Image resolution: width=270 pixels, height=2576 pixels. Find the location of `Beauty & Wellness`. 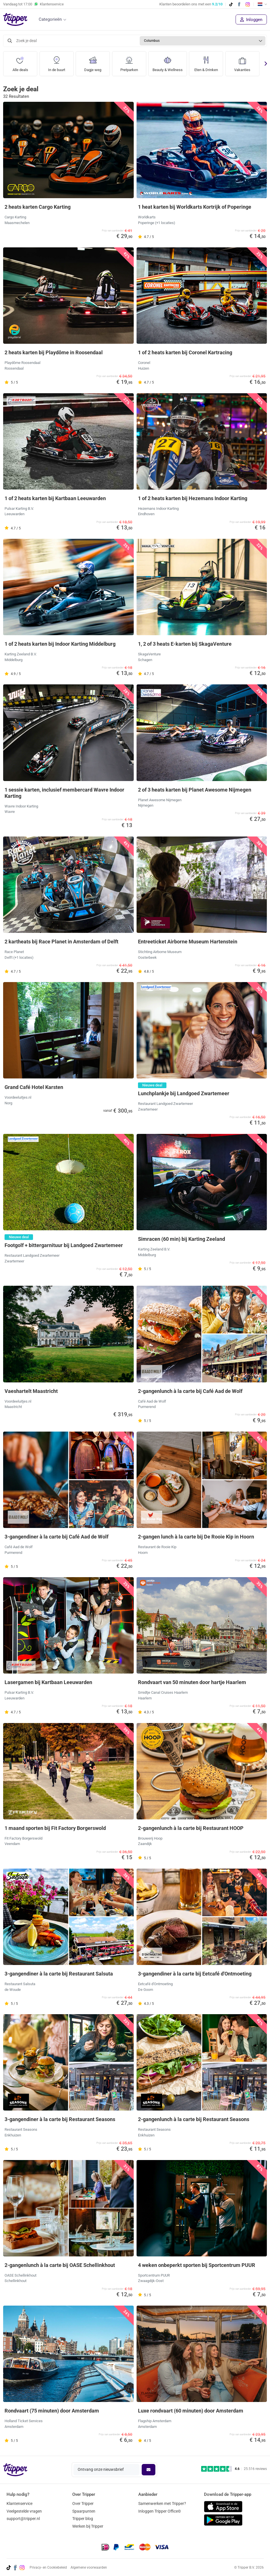

Beauty & Wellness is located at coordinates (169, 61).